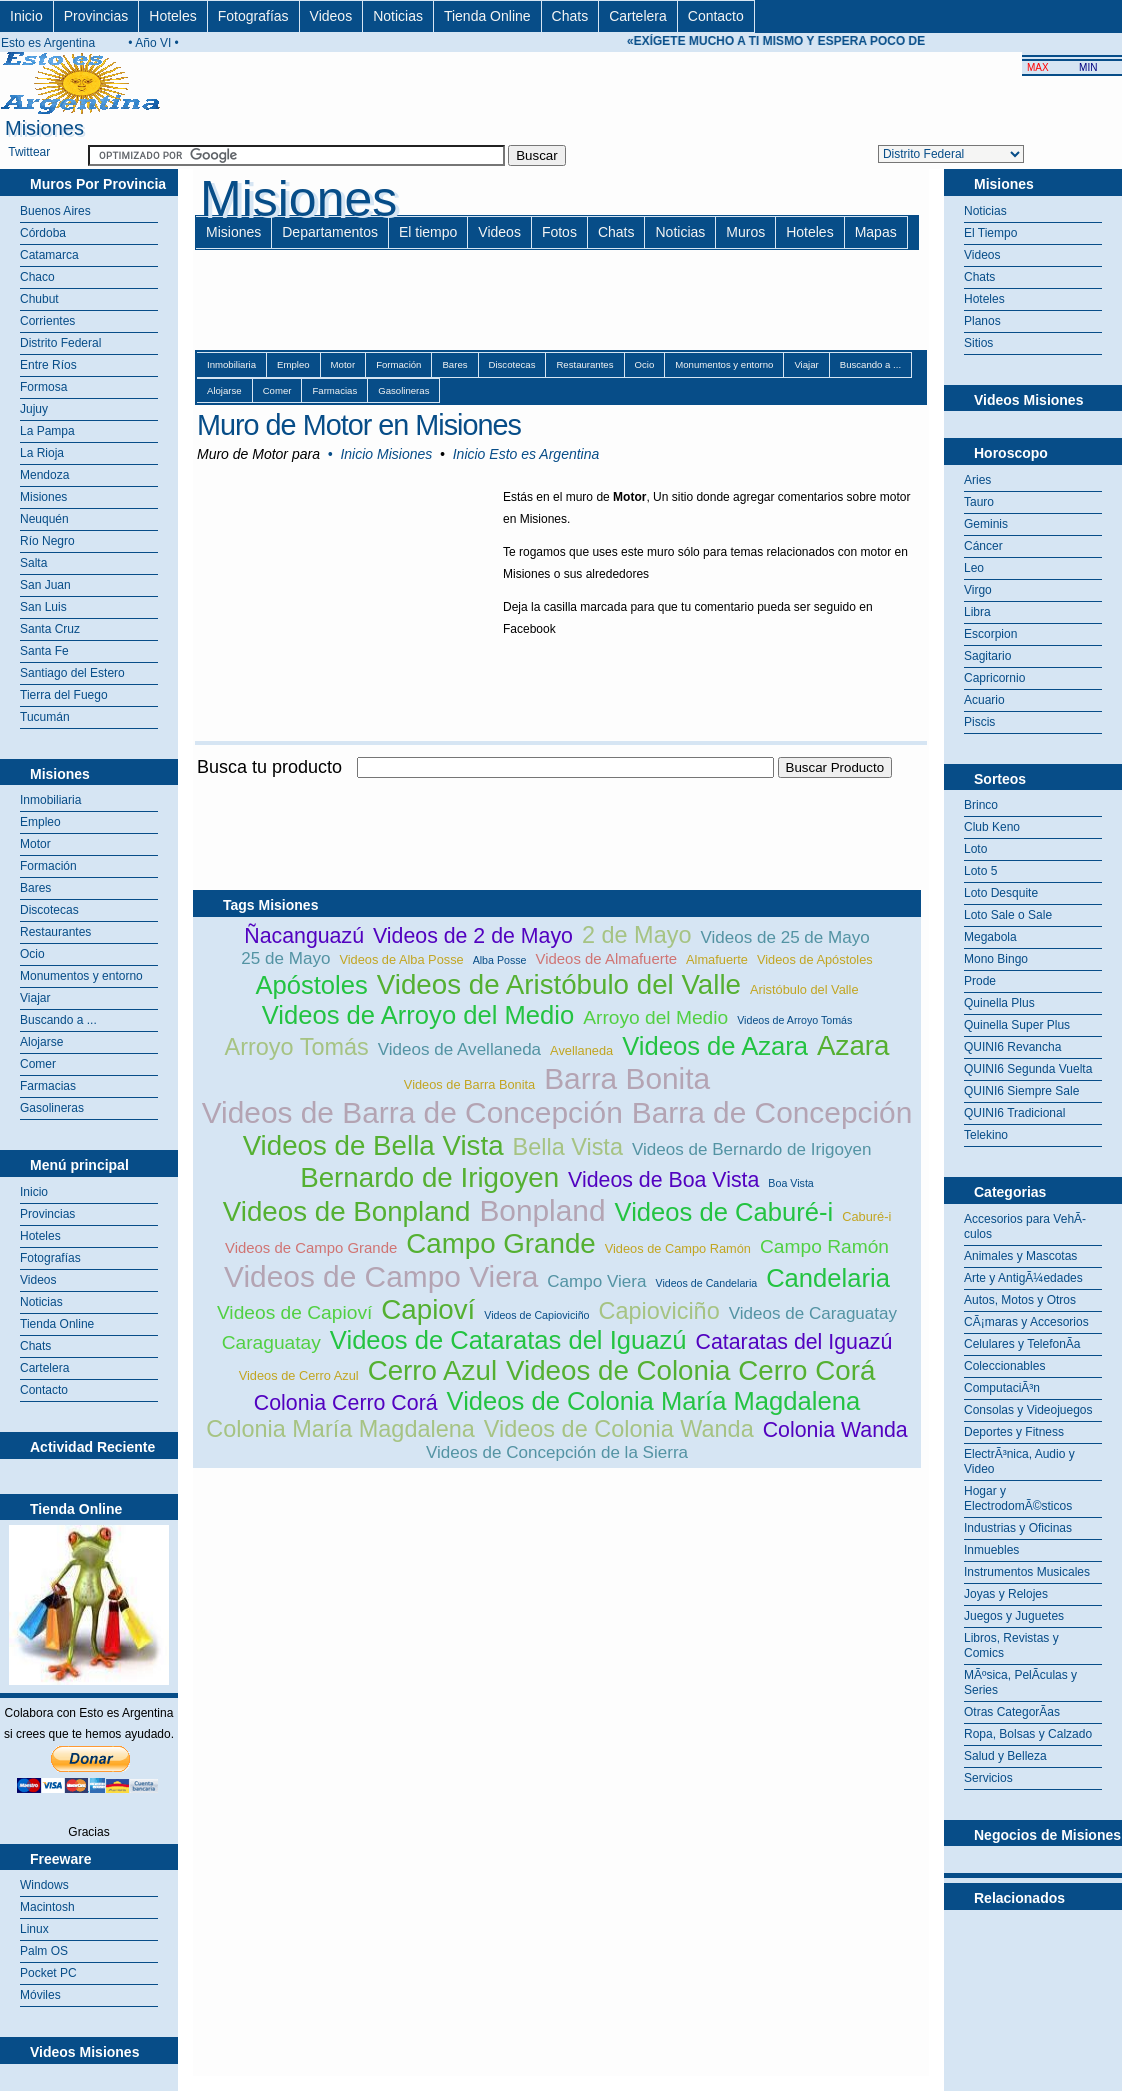 This screenshot has width=1122, height=2091. Describe the element at coordinates (1028, 1069) in the screenshot. I see `QUINI6 Segunda Vuelta` at that location.